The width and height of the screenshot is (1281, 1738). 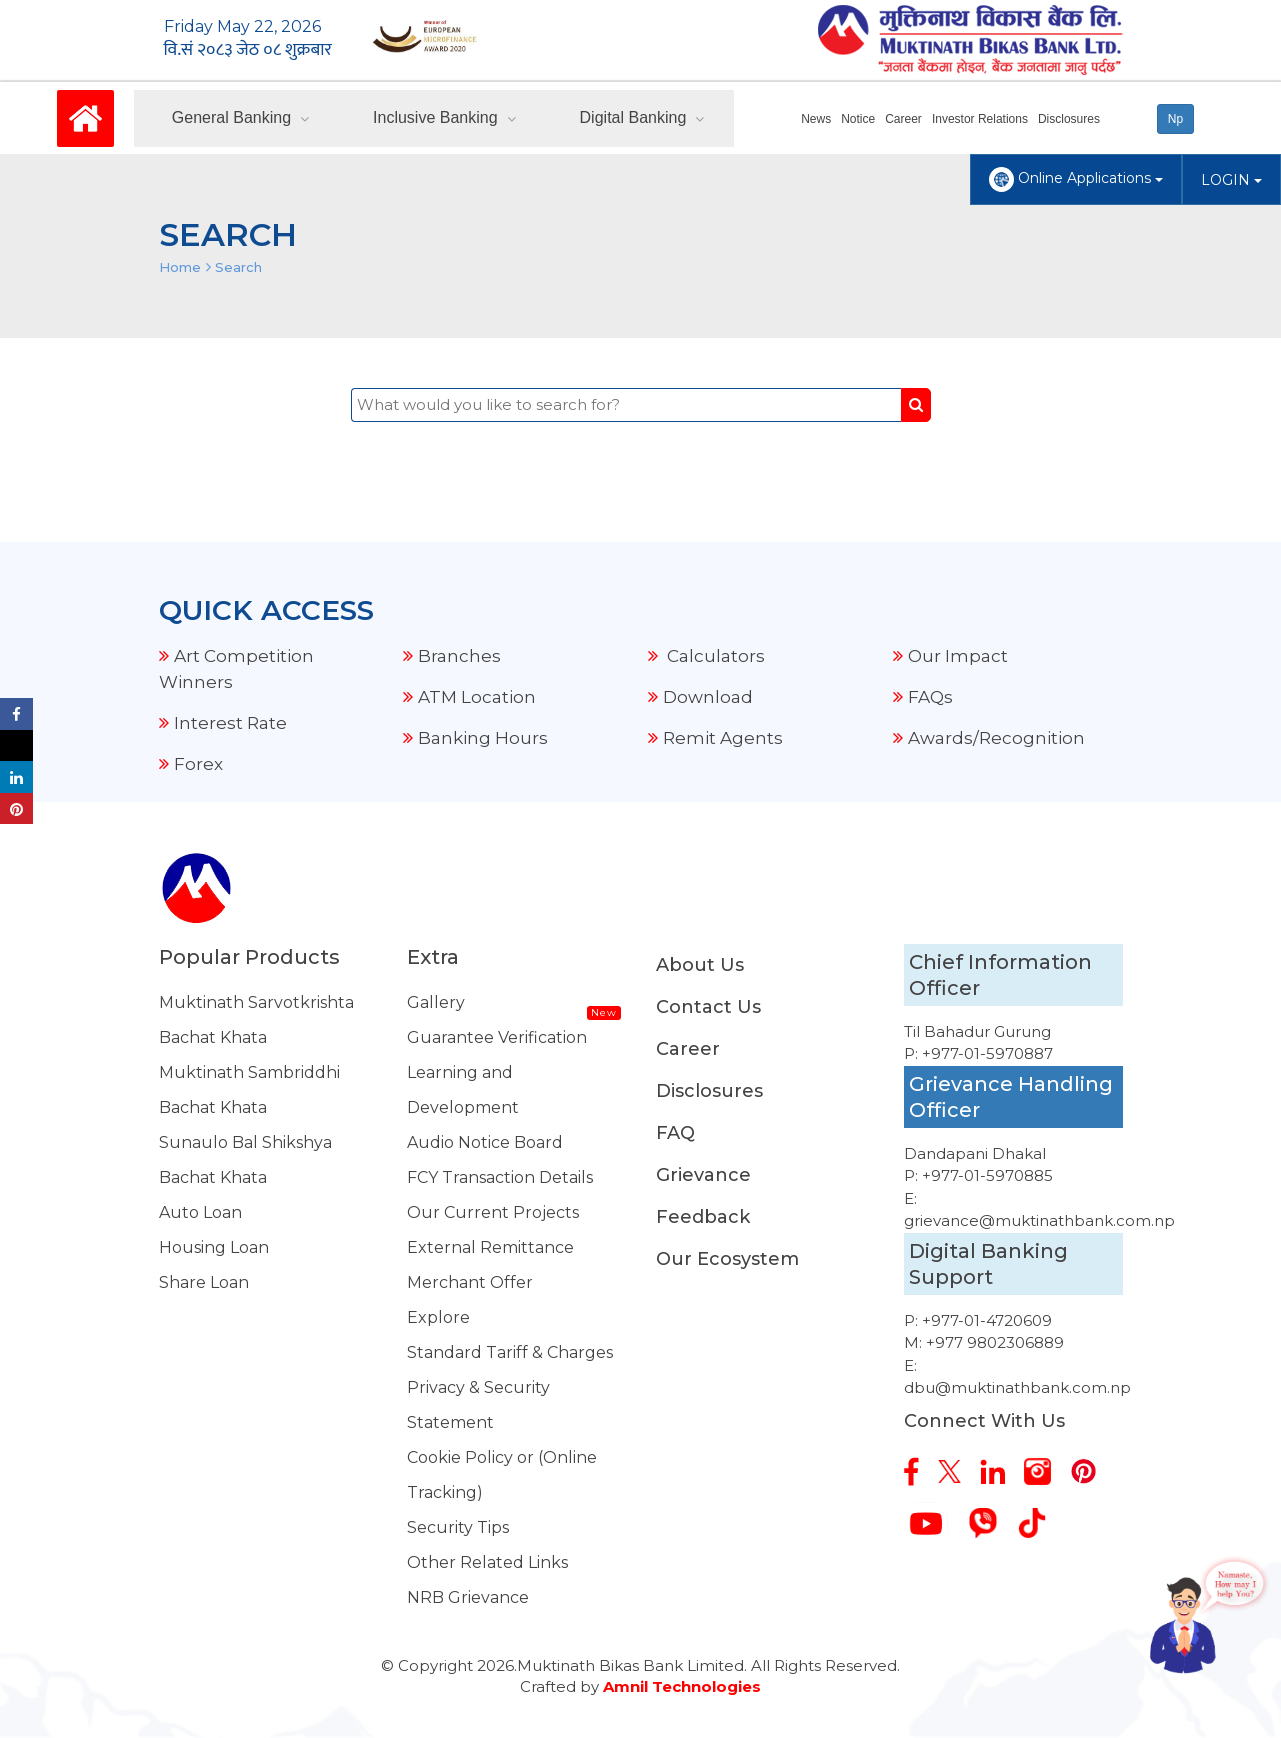 I want to click on Download, so click(x=708, y=697).